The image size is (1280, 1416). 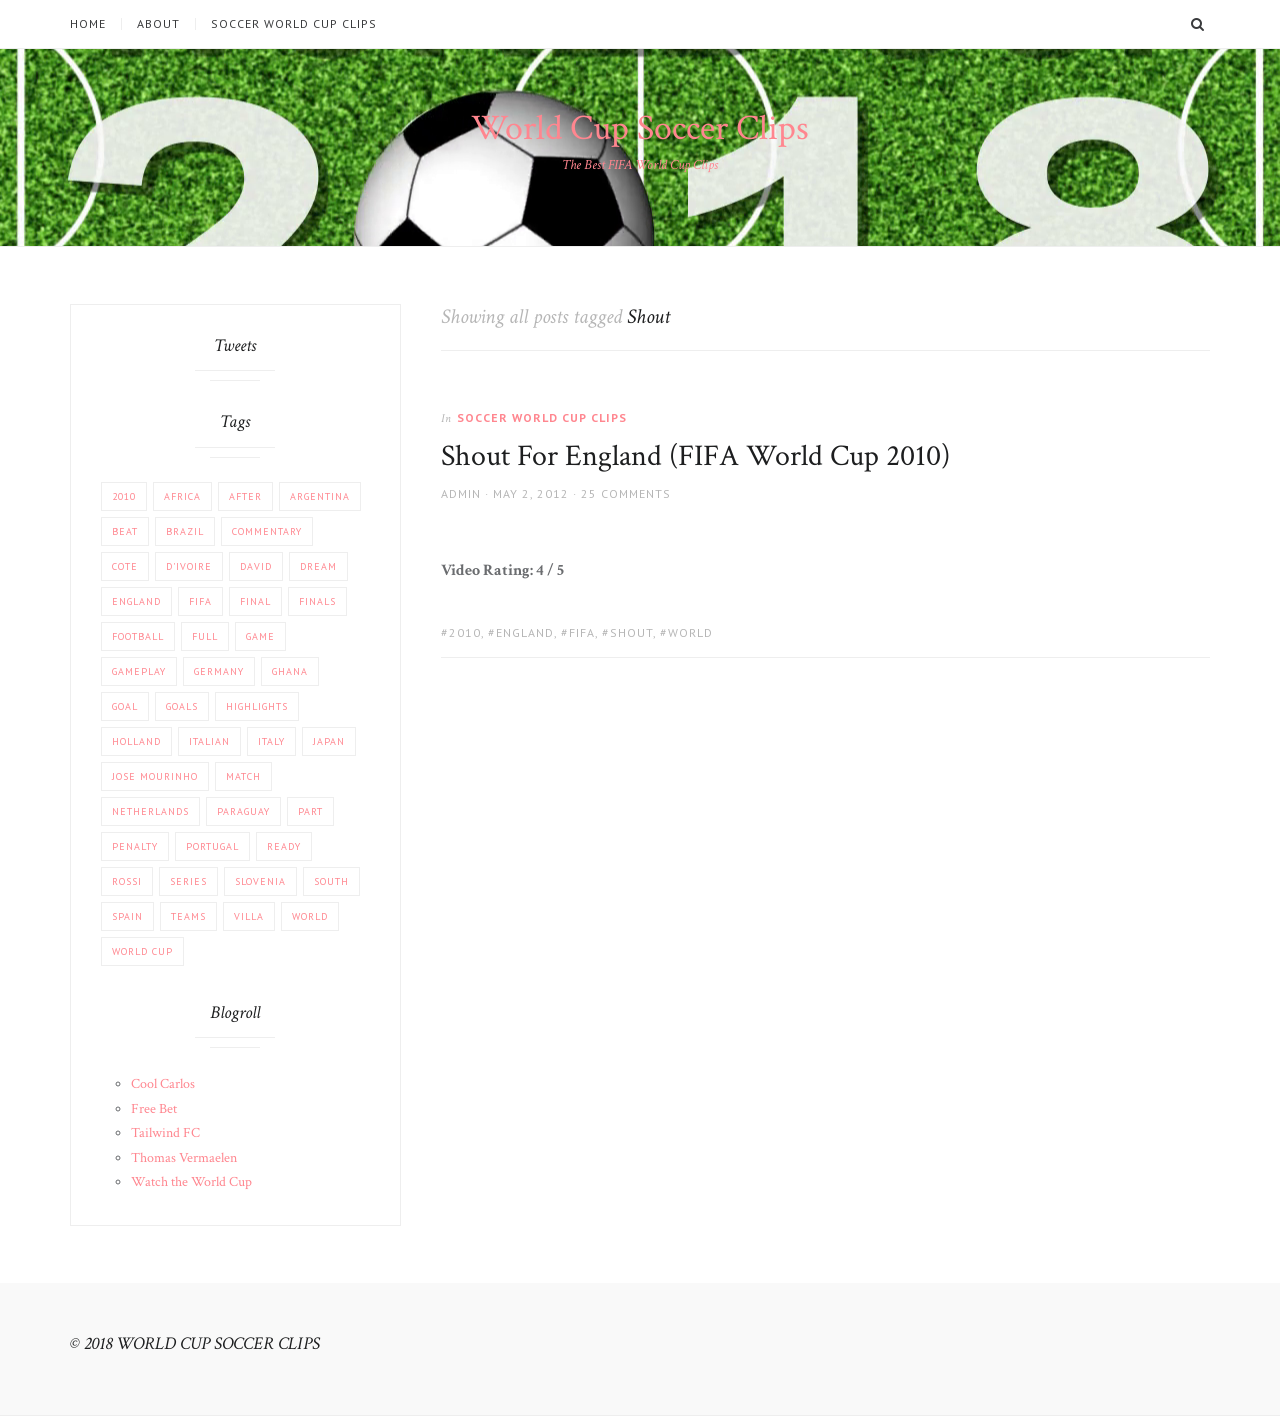 What do you see at coordinates (125, 531) in the screenshot?
I see `beat` at bounding box center [125, 531].